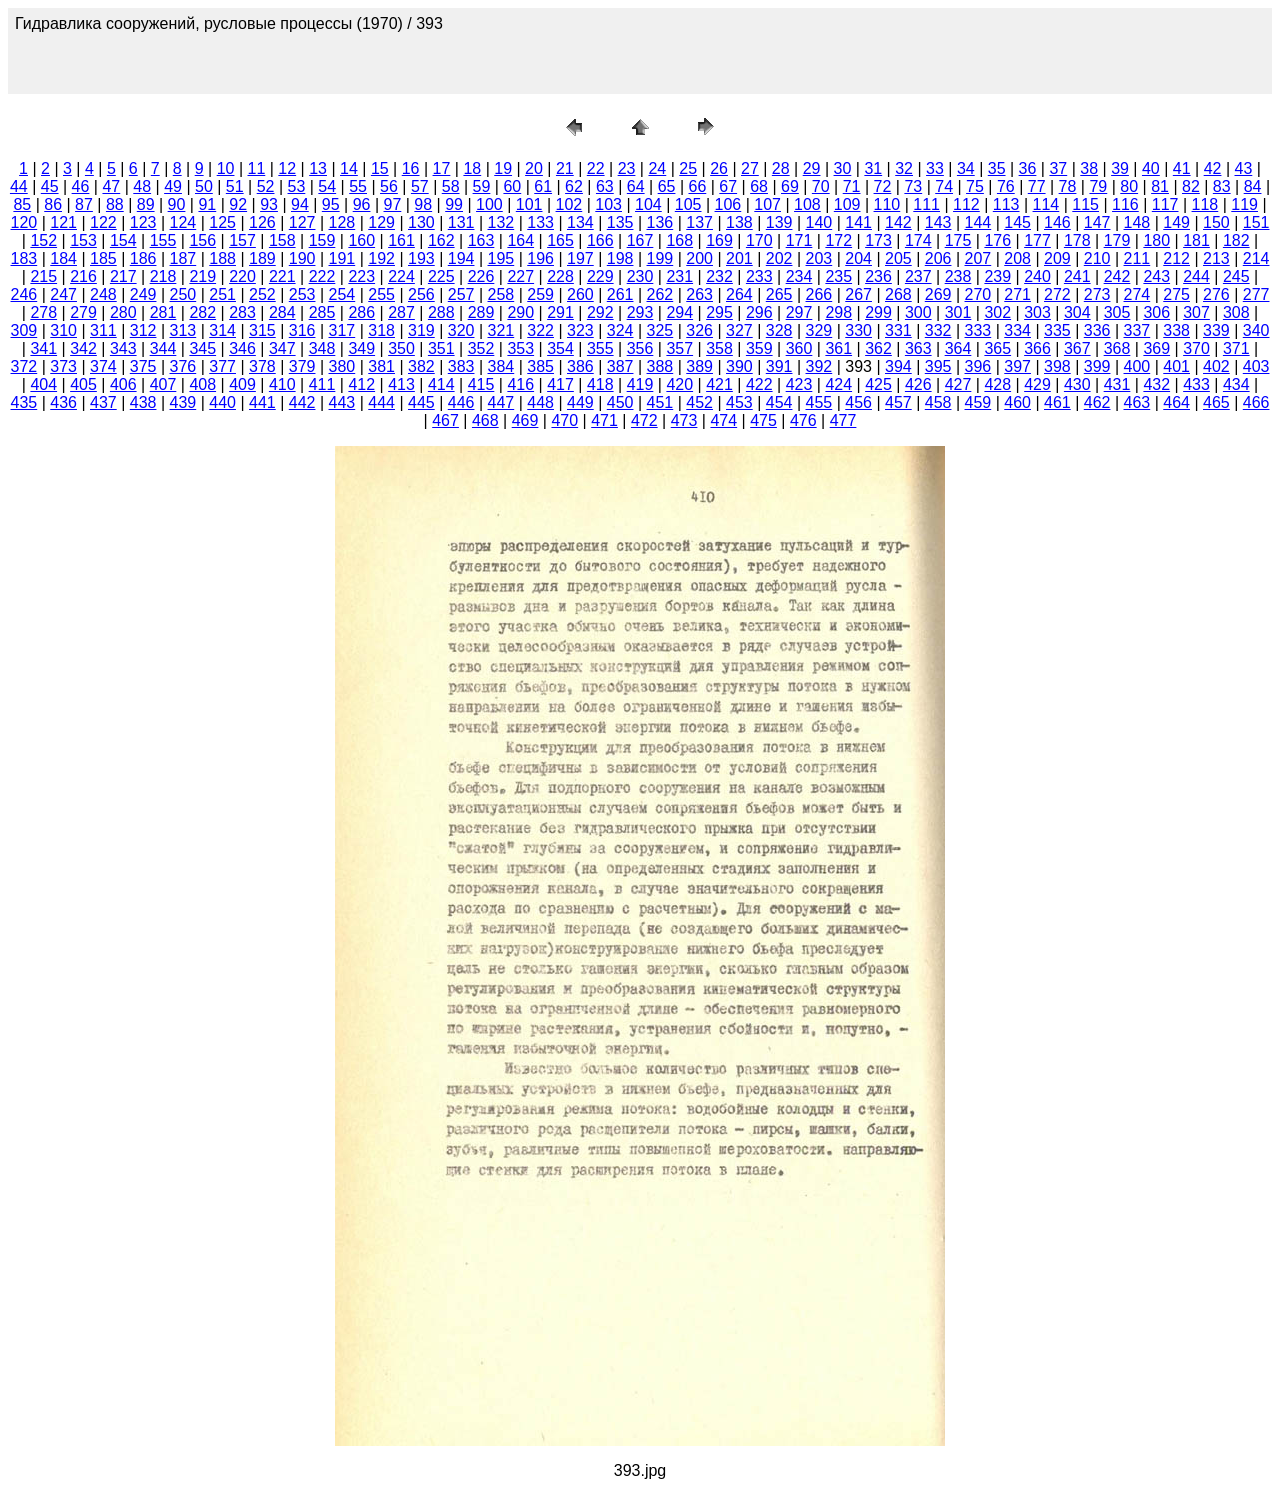  What do you see at coordinates (1205, 204) in the screenshot?
I see `118` at bounding box center [1205, 204].